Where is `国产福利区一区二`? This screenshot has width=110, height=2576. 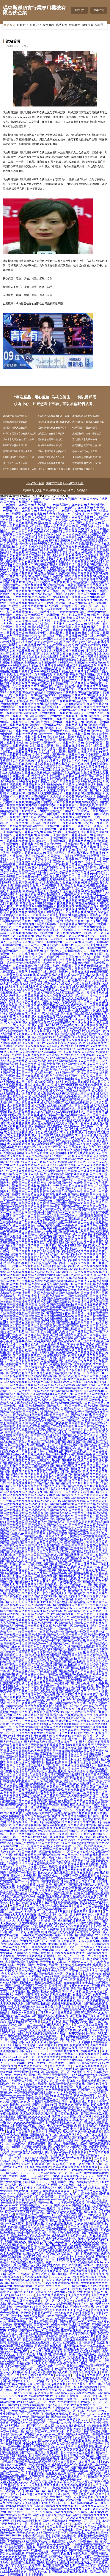 国产福利区一区二 is located at coordinates (89, 1257).